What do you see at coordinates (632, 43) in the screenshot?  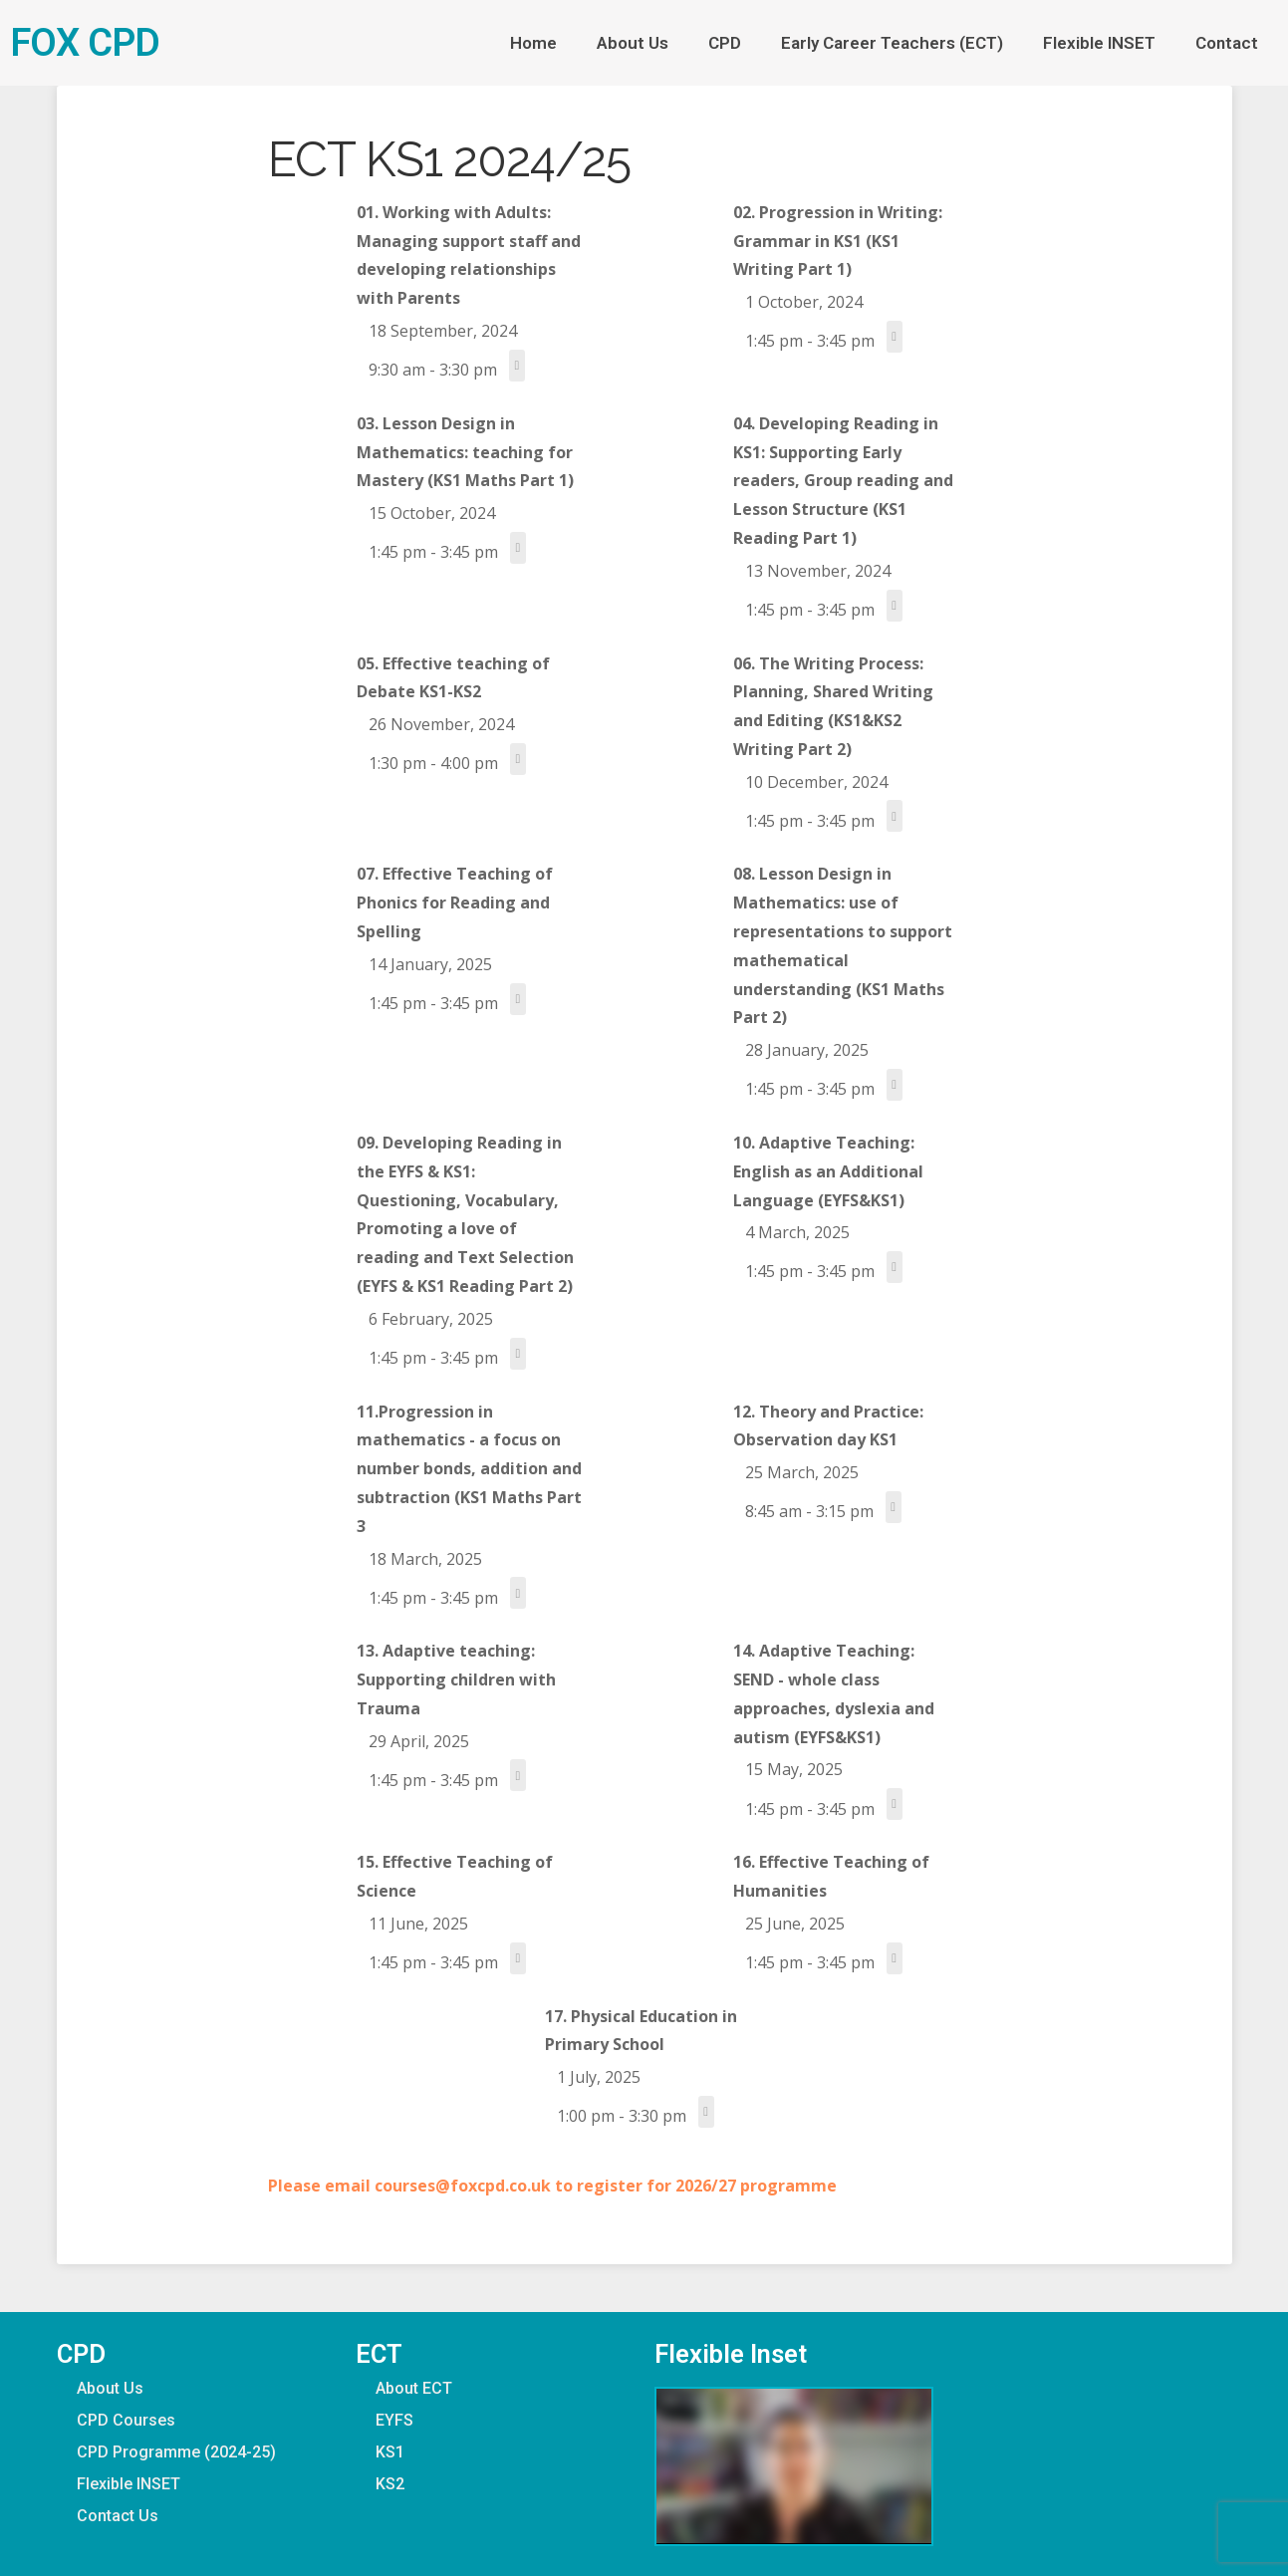 I see `About Us` at bounding box center [632, 43].